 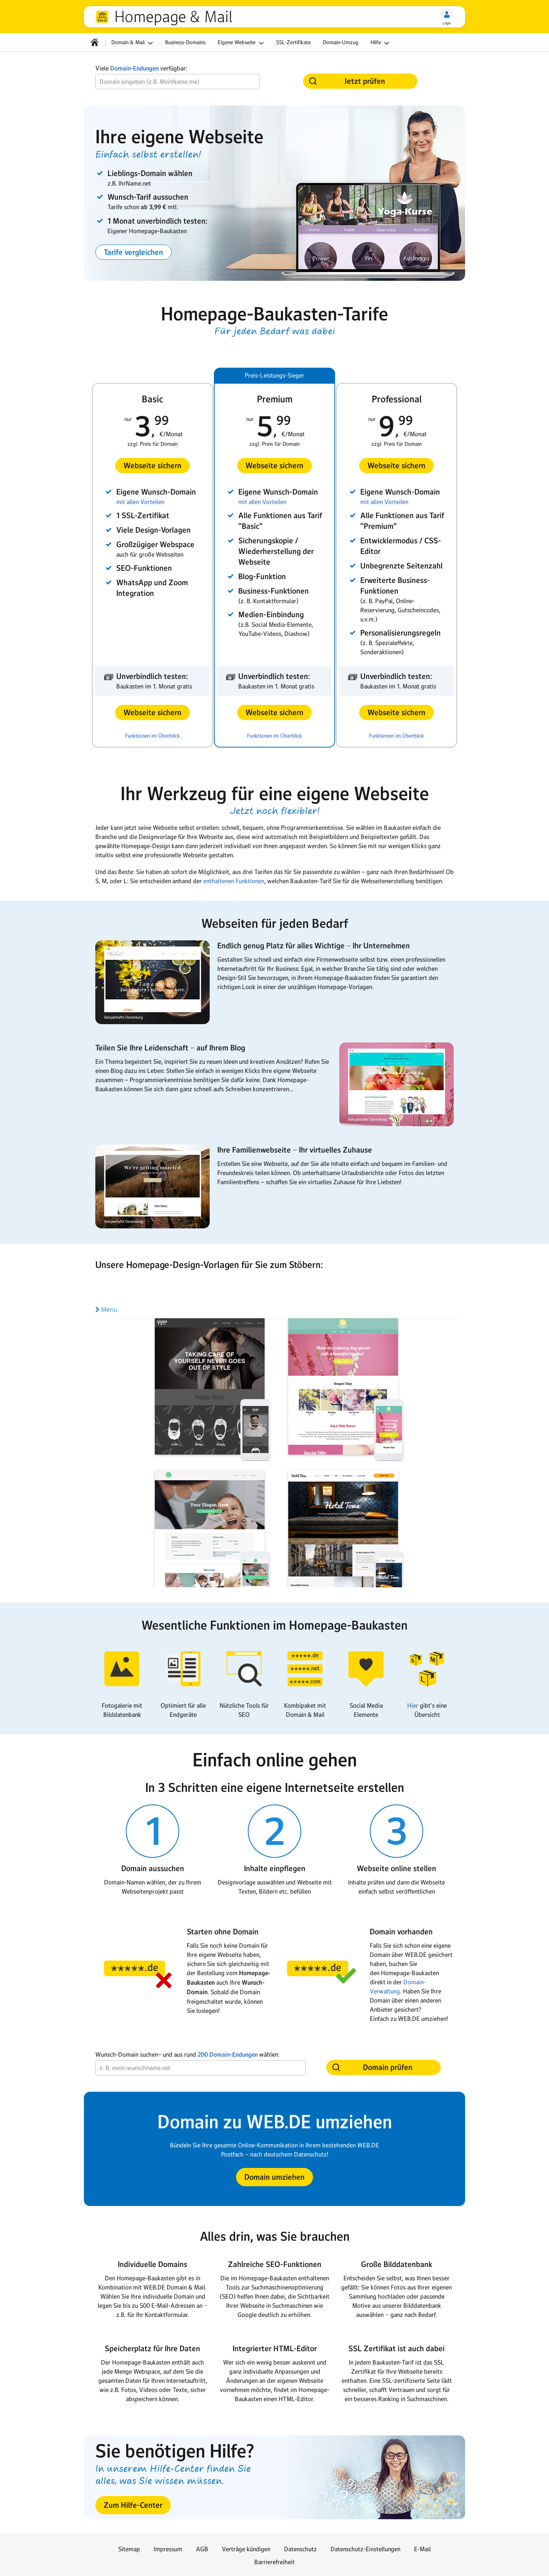 I want to click on web.de [Zur WEB.DE Startseite], so click(x=102, y=17).